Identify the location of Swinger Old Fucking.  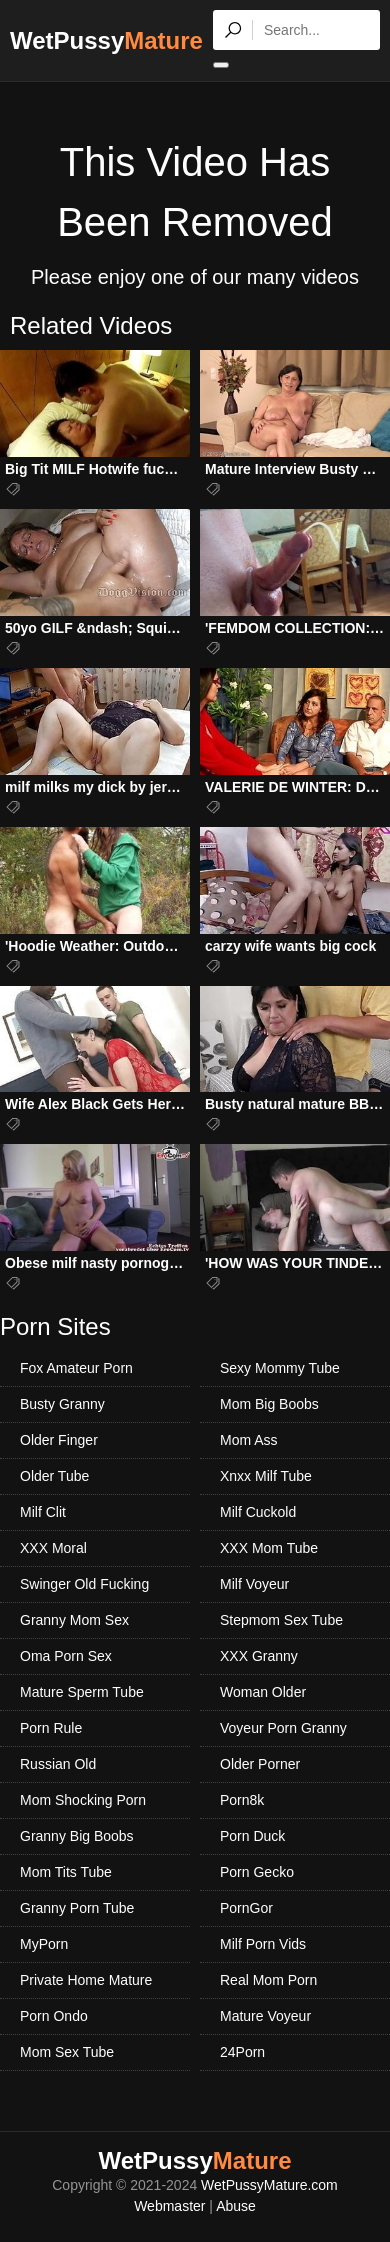
(84, 1584).